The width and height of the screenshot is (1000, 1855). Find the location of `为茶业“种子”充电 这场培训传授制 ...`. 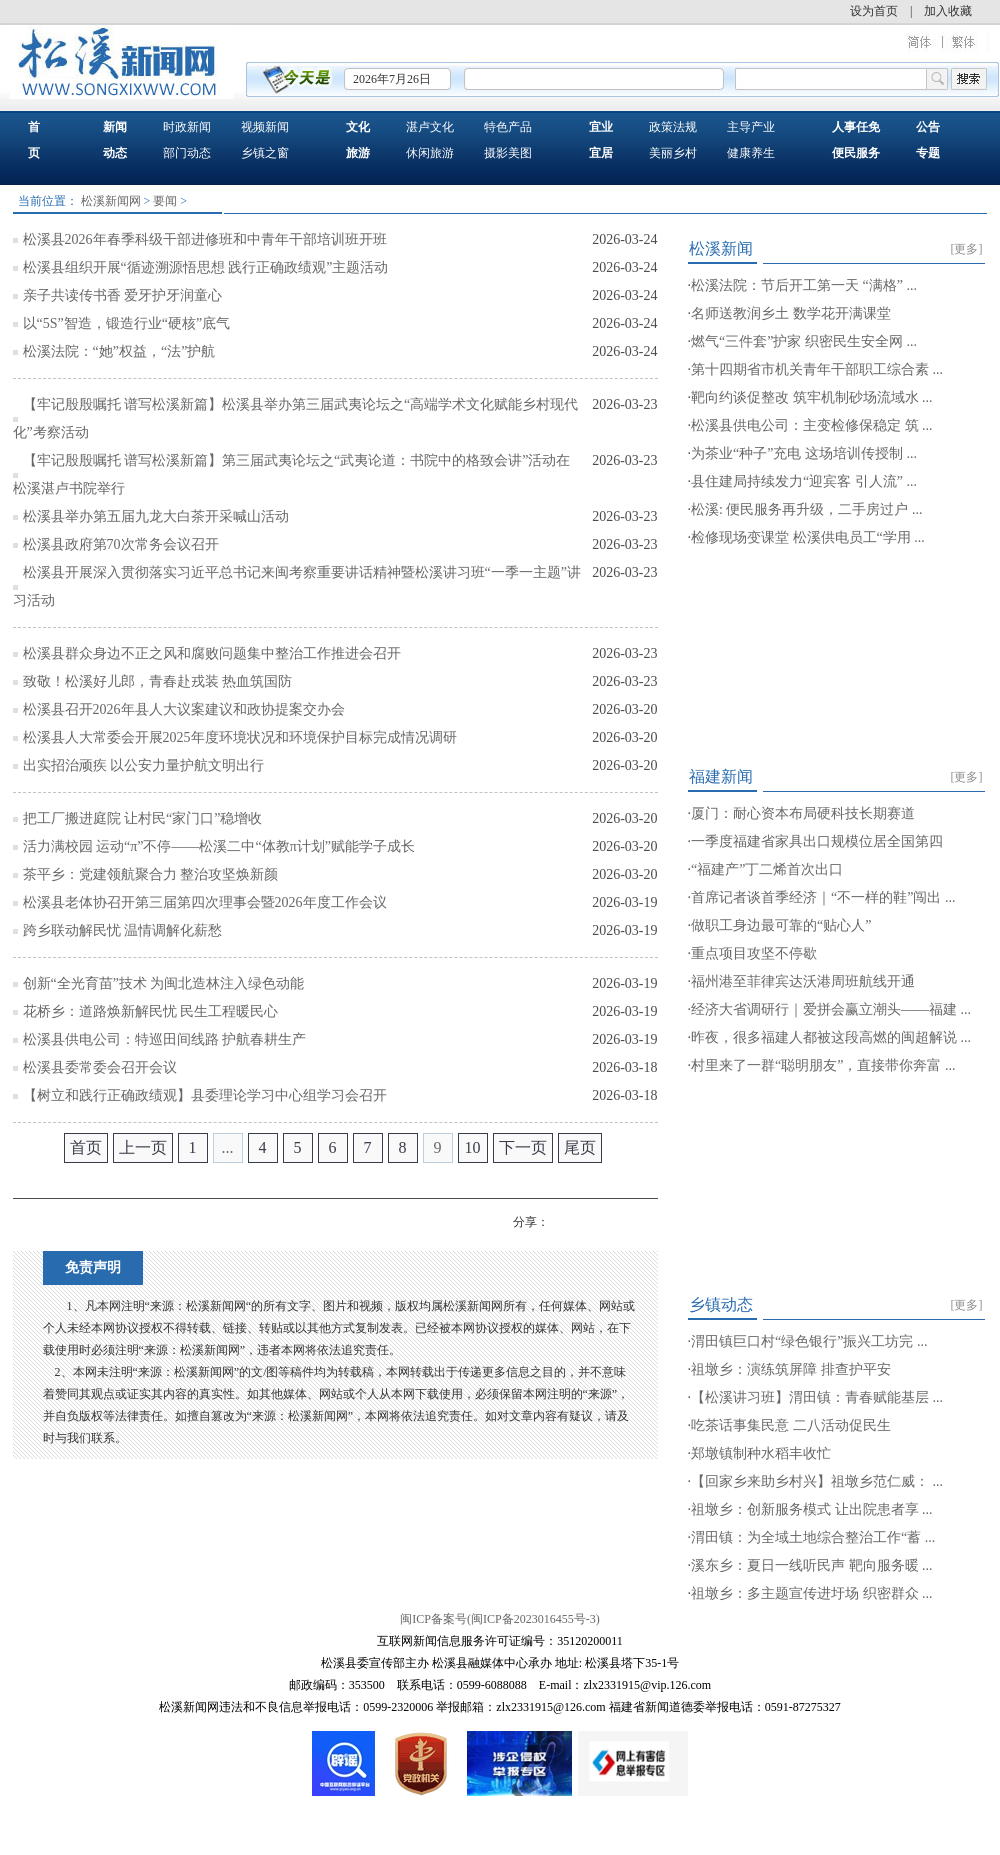

为茶业“种子”充电 这场培训传授制 ... is located at coordinates (804, 453).